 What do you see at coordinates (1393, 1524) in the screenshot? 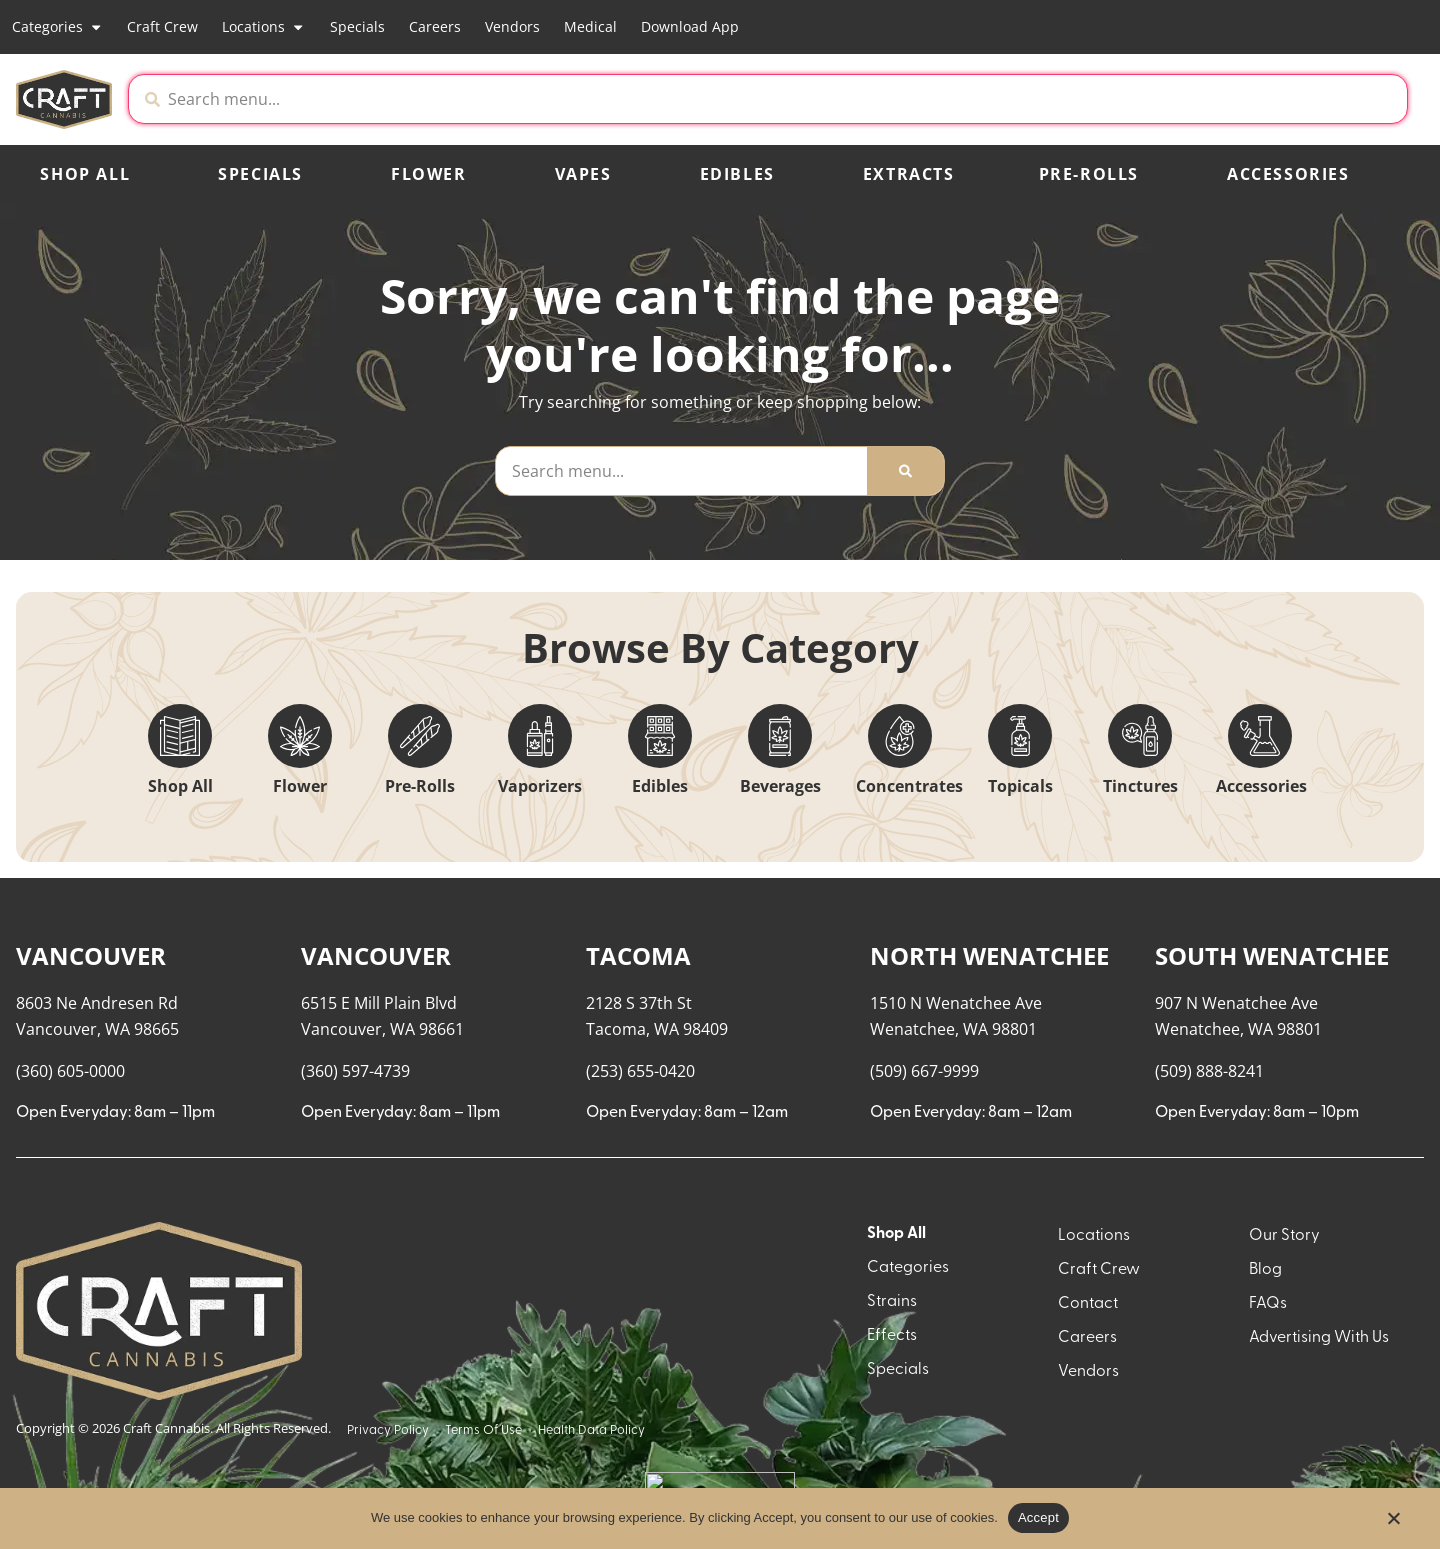
I see `[No]` at bounding box center [1393, 1524].